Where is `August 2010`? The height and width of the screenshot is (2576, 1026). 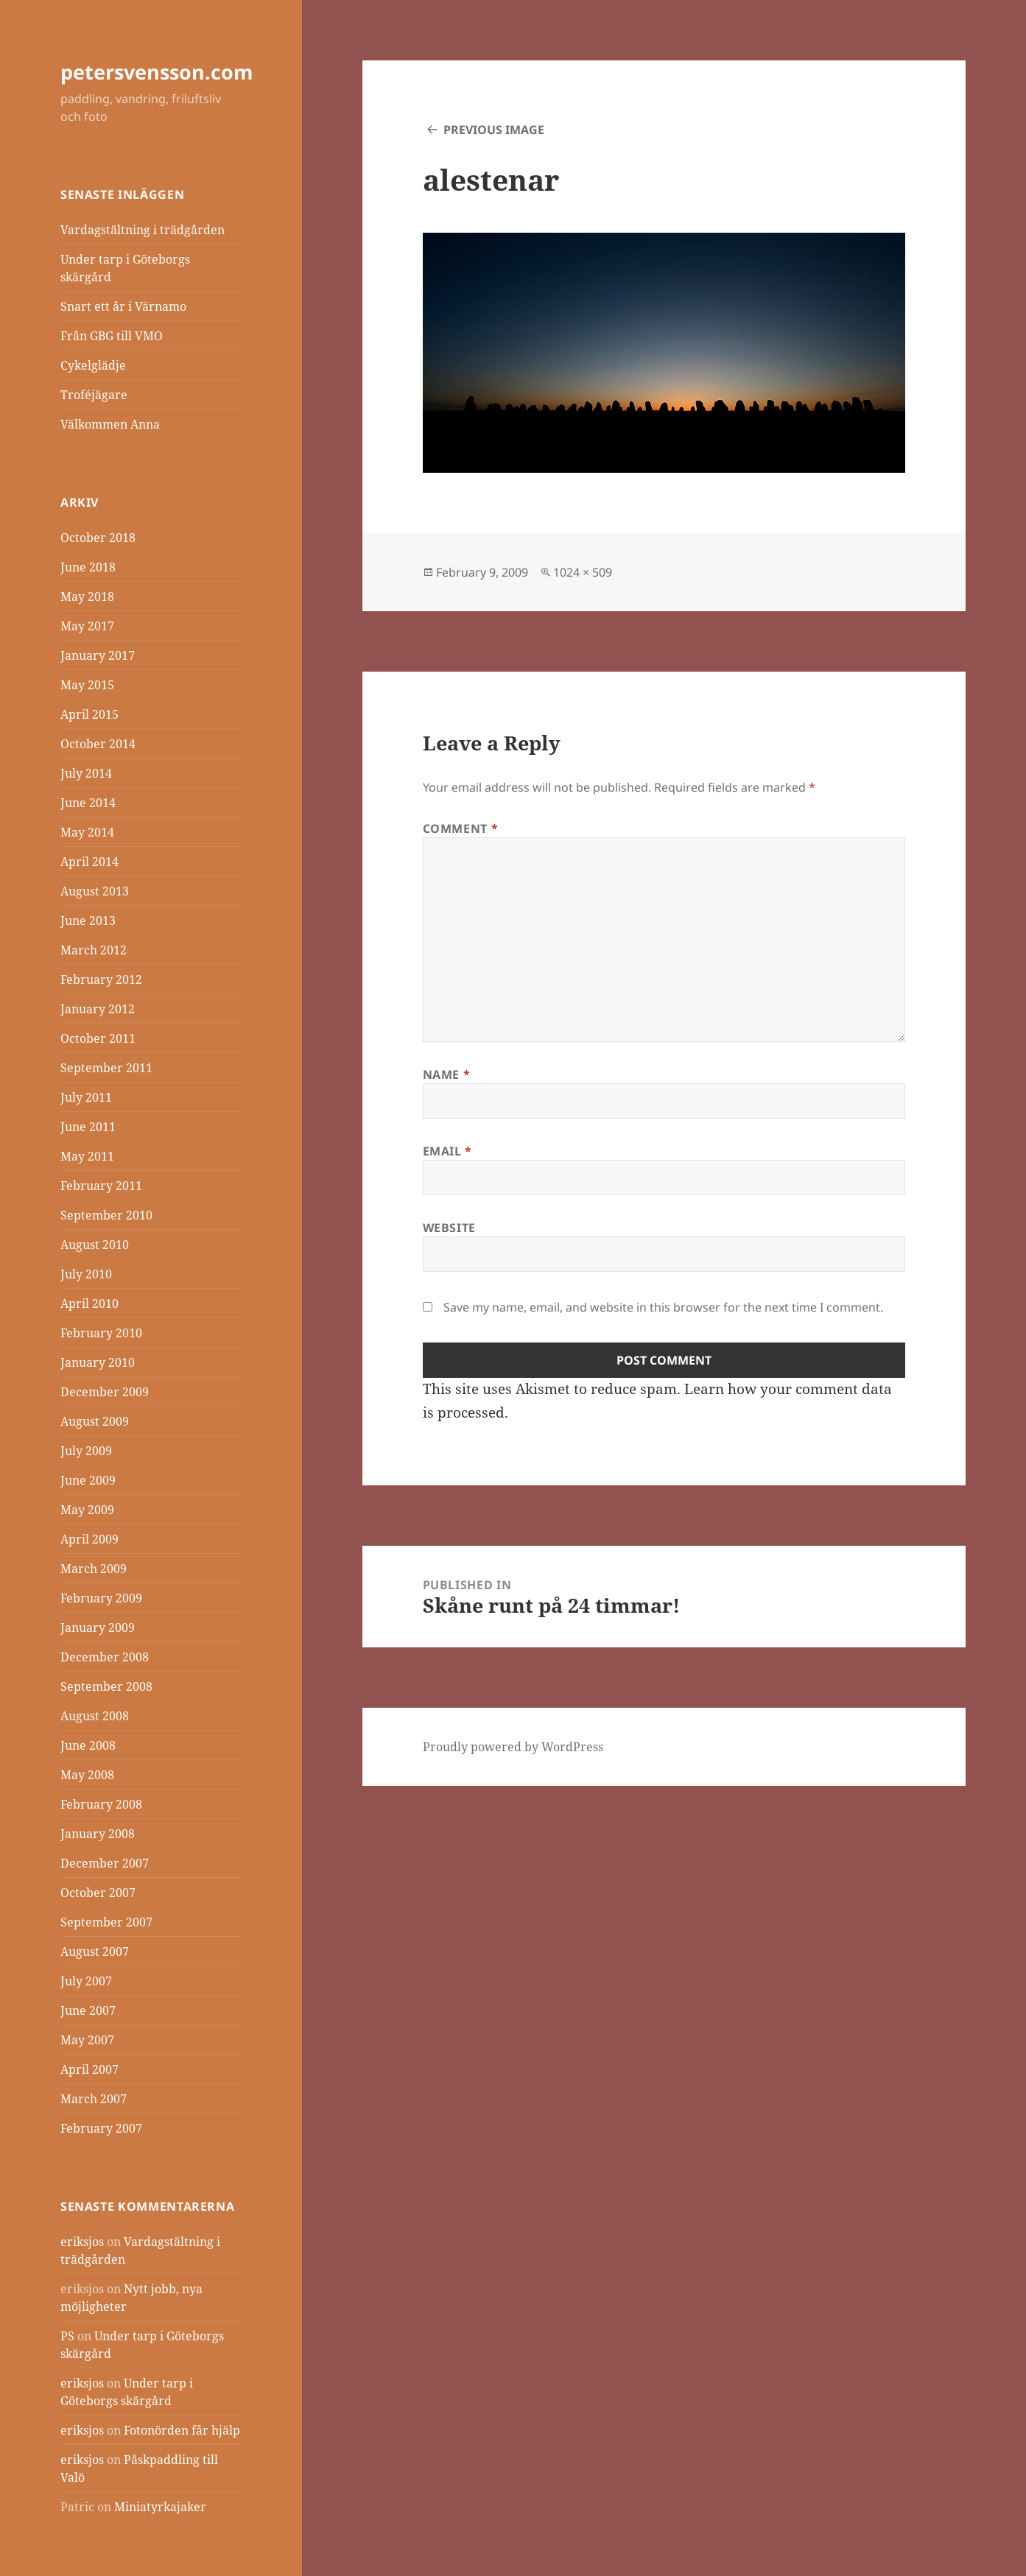 August 2010 is located at coordinates (94, 1244).